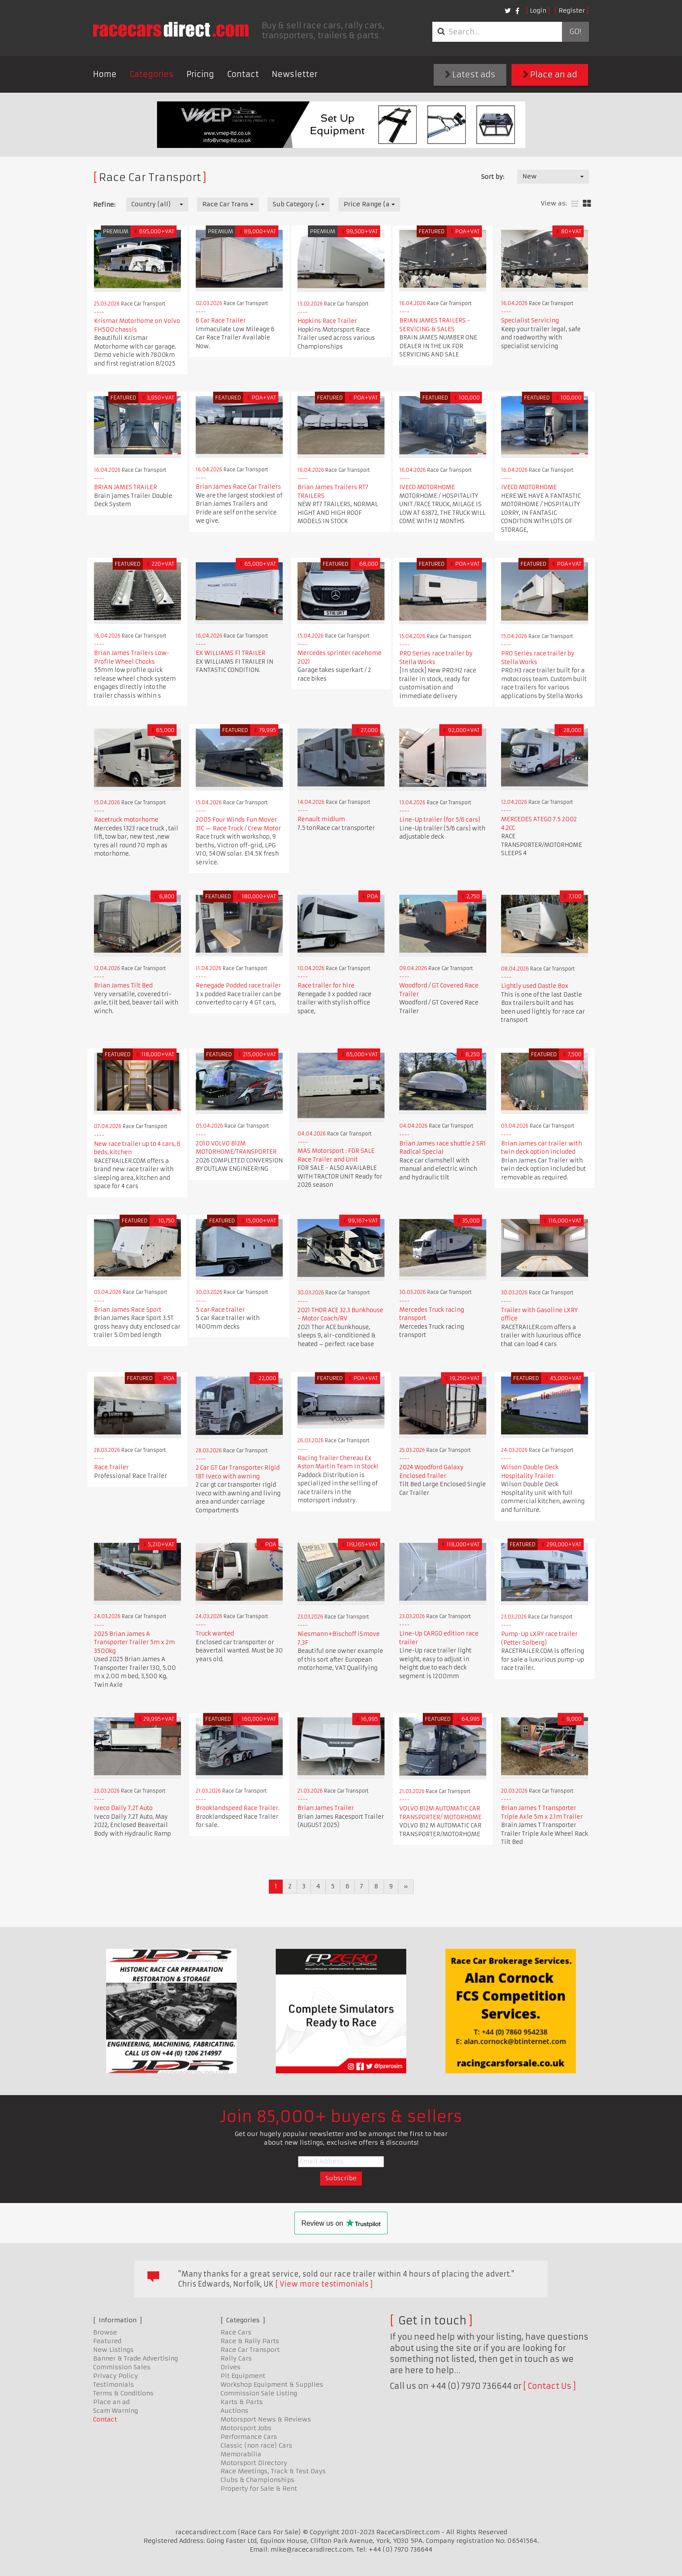 The width and height of the screenshot is (682, 2576). Describe the element at coordinates (105, 2332) in the screenshot. I see `Browse` at that location.